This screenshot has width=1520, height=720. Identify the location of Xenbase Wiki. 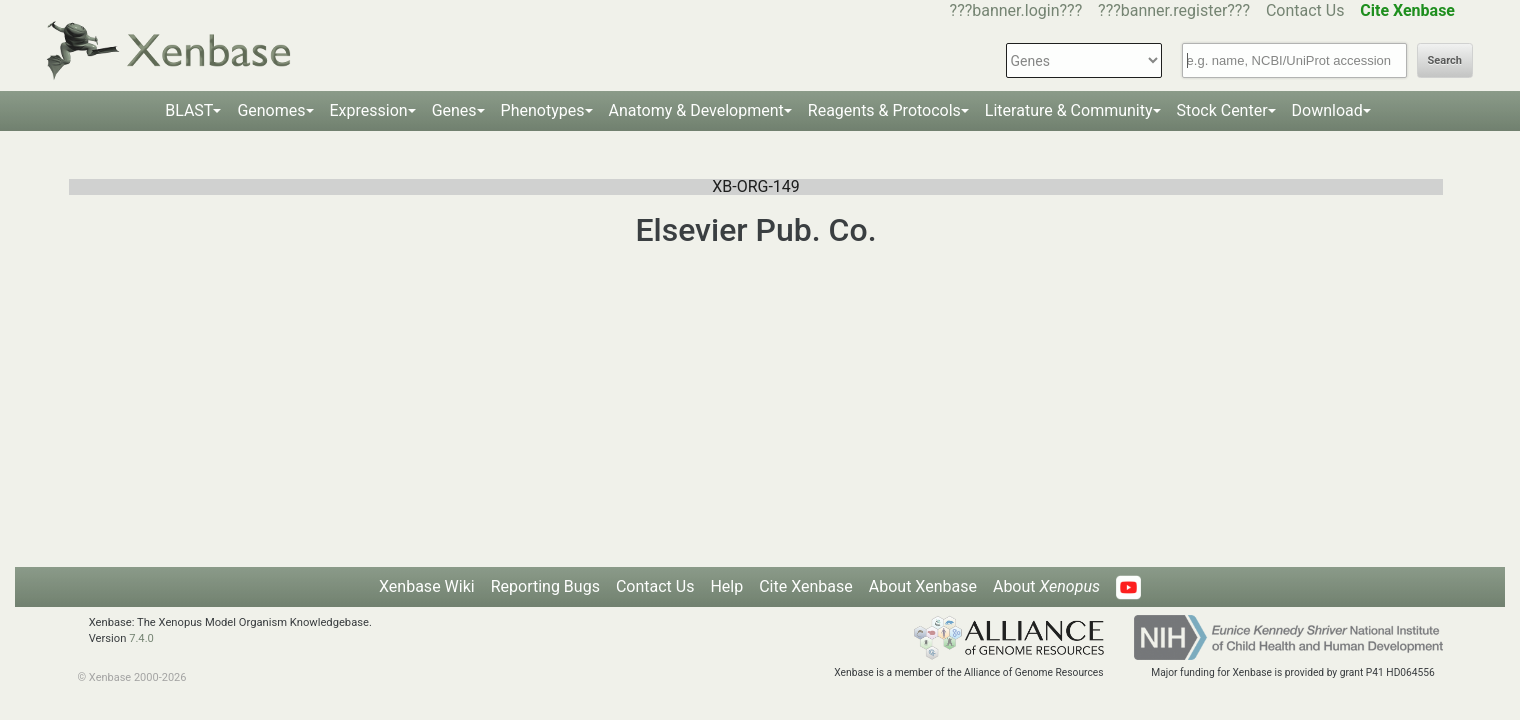
(427, 586).